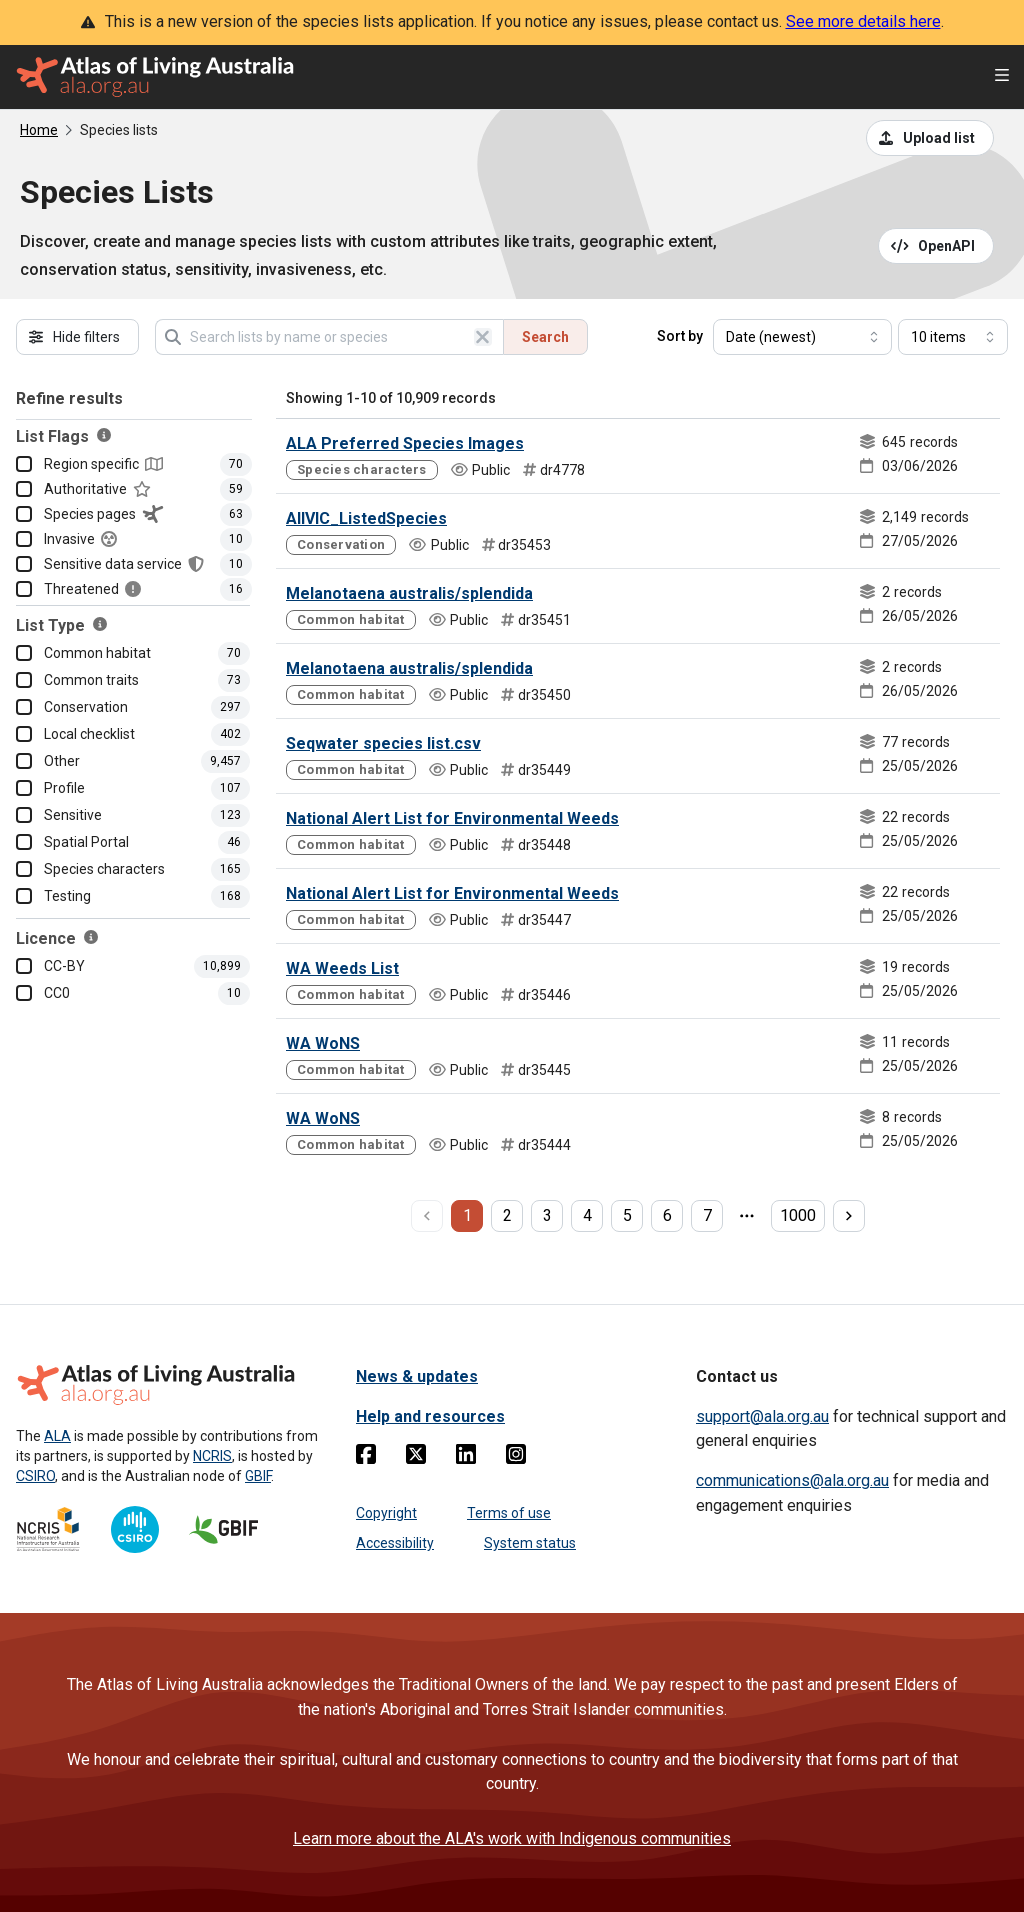 The image size is (1024, 1912). I want to click on [Select field to sort results], so click(802, 337).